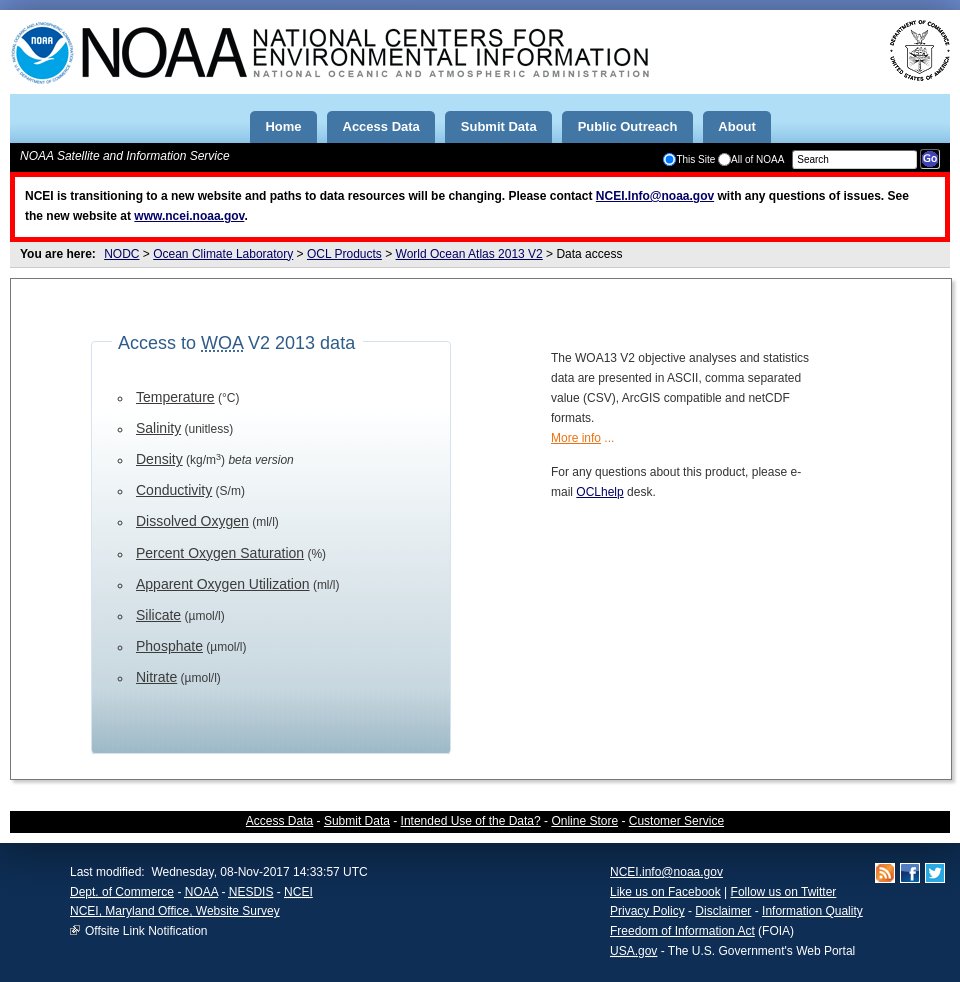 The image size is (960, 982). I want to click on NCEI, so click(298, 892).